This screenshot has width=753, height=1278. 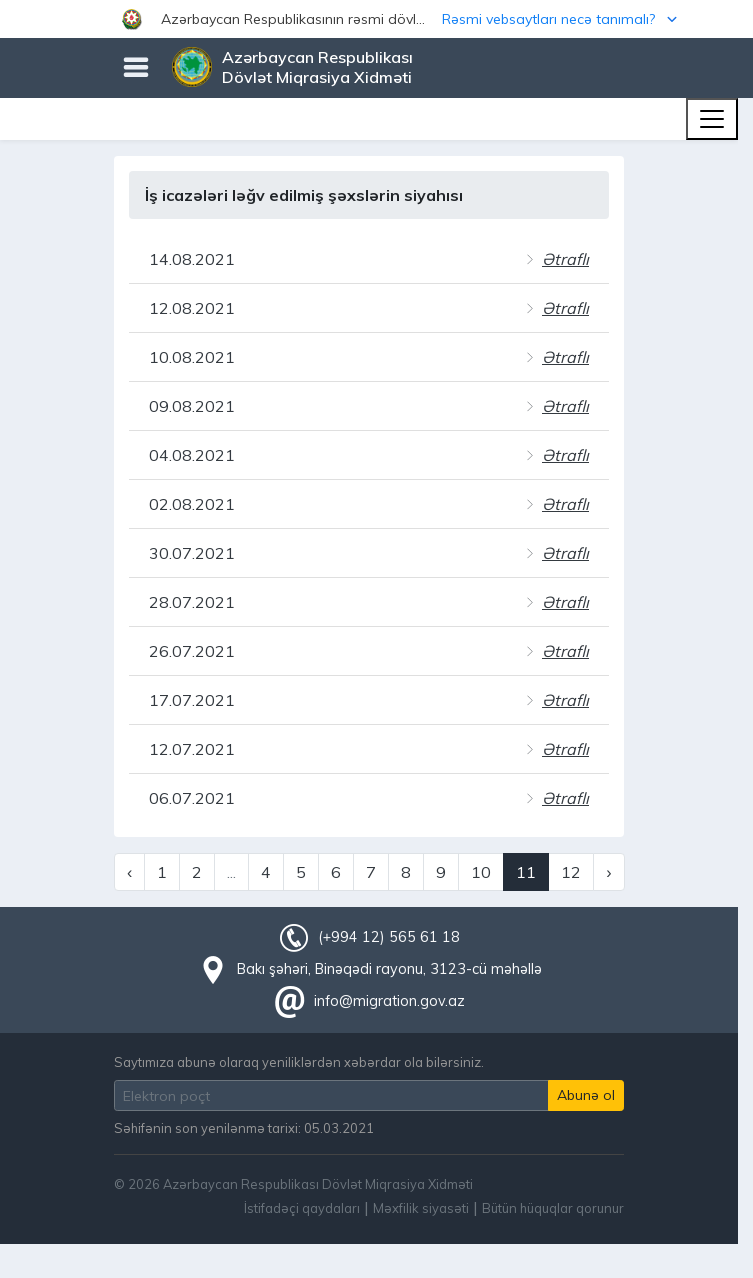 I want to click on 14.08.2021, so click(x=192, y=259).